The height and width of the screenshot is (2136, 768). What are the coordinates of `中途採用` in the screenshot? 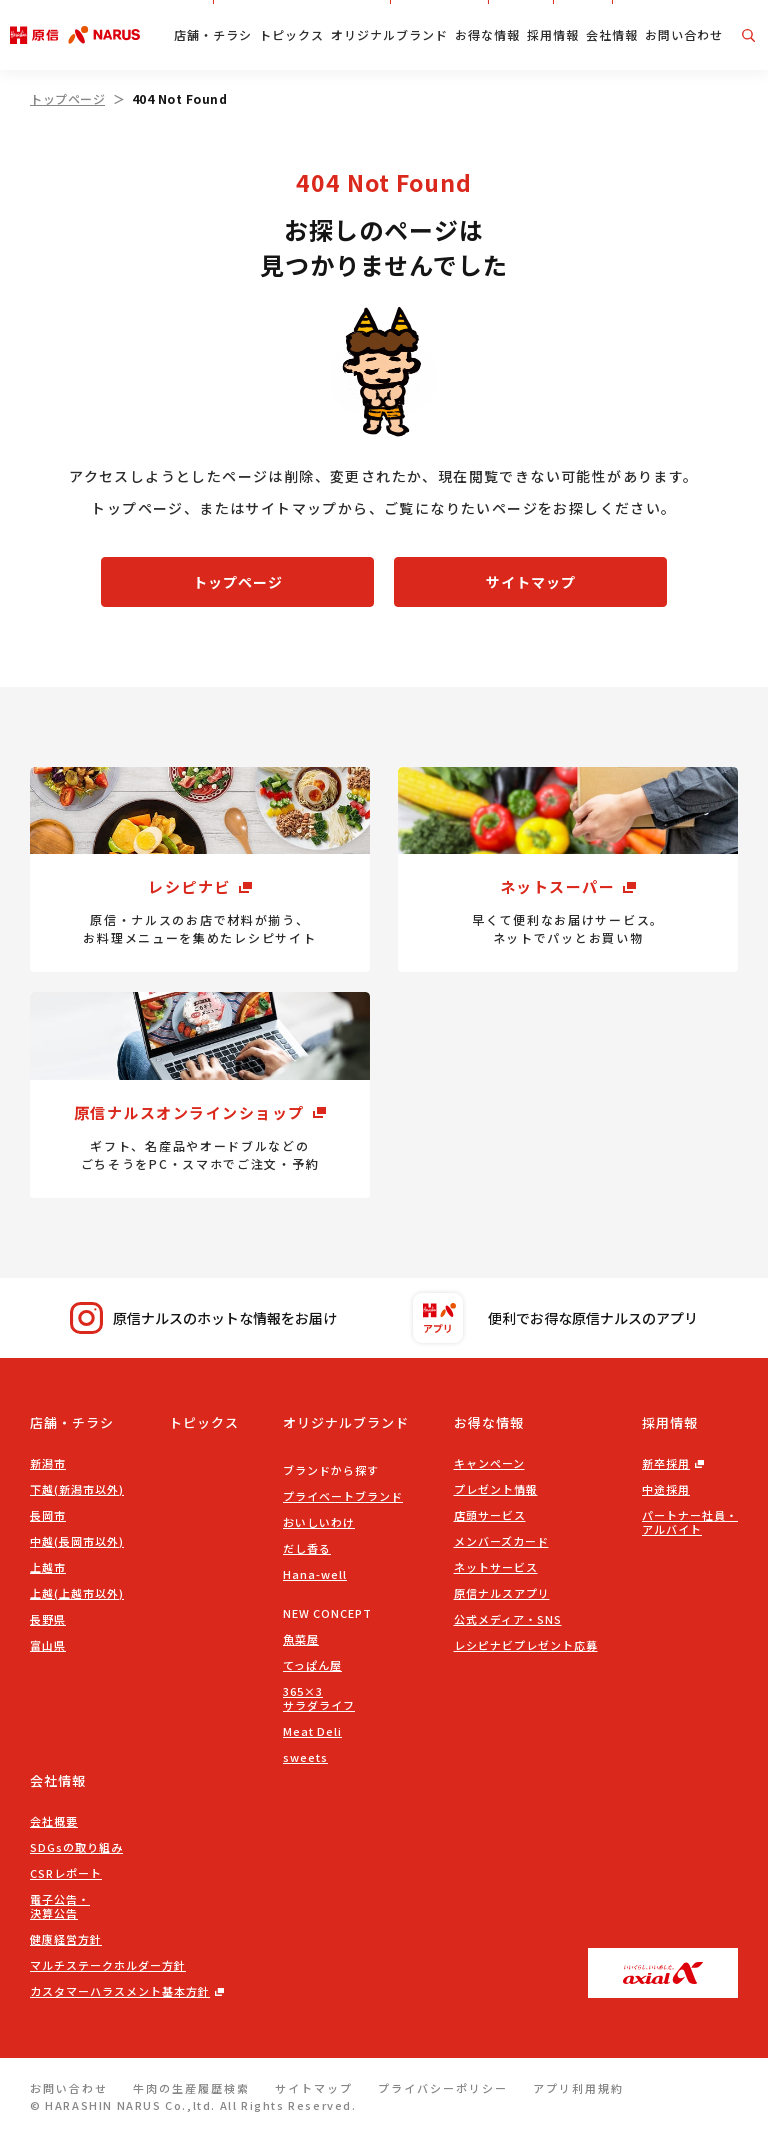 It's located at (666, 1489).